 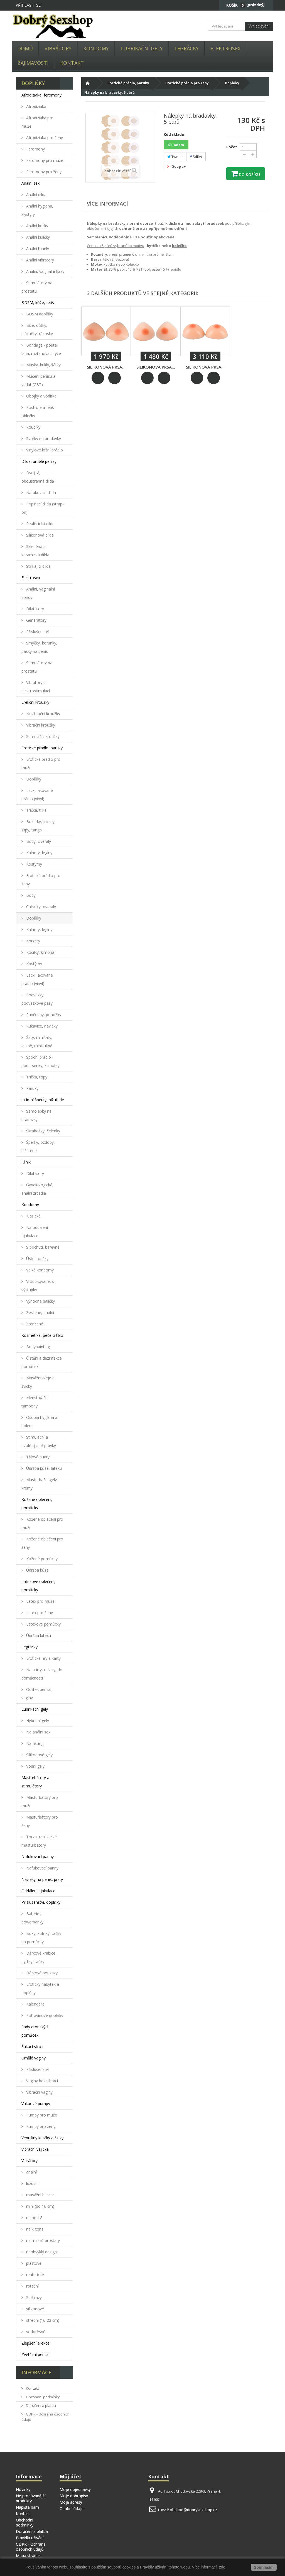 What do you see at coordinates (42, 1130) in the screenshot?
I see `Škrabošky, čelenky` at bounding box center [42, 1130].